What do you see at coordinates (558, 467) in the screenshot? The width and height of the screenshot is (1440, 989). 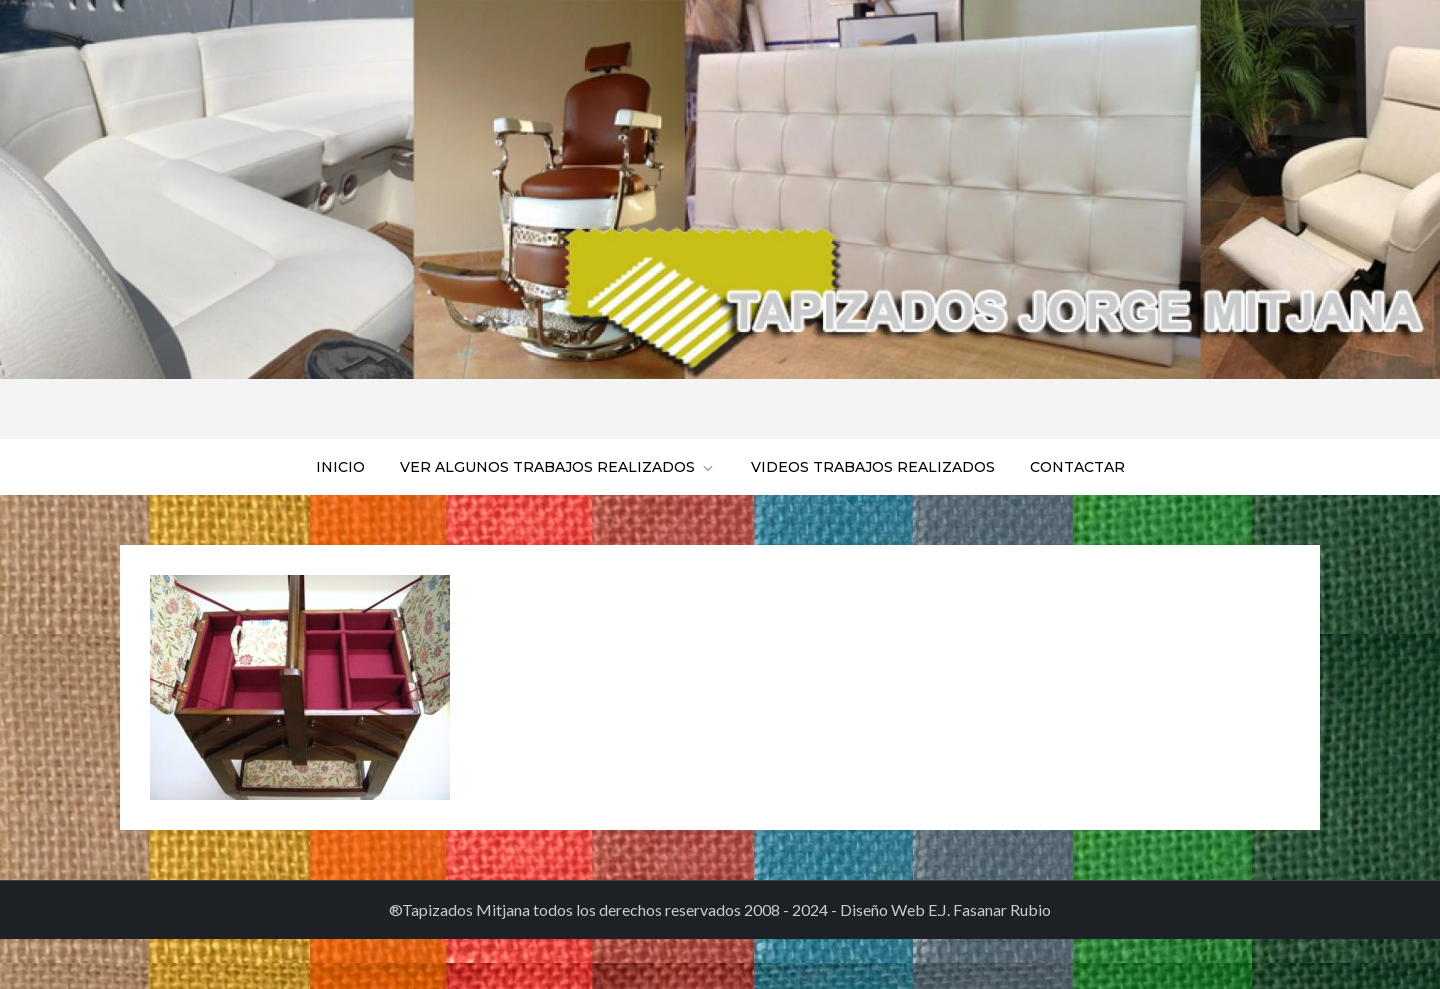 I see `Ver algunos trabajos realizados` at bounding box center [558, 467].